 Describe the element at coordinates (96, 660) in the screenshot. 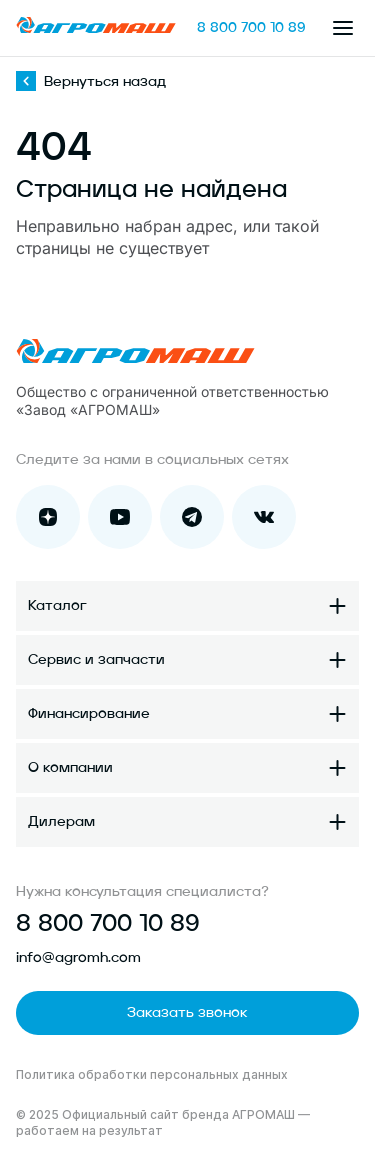

I see `Сервис и запчасти` at that location.